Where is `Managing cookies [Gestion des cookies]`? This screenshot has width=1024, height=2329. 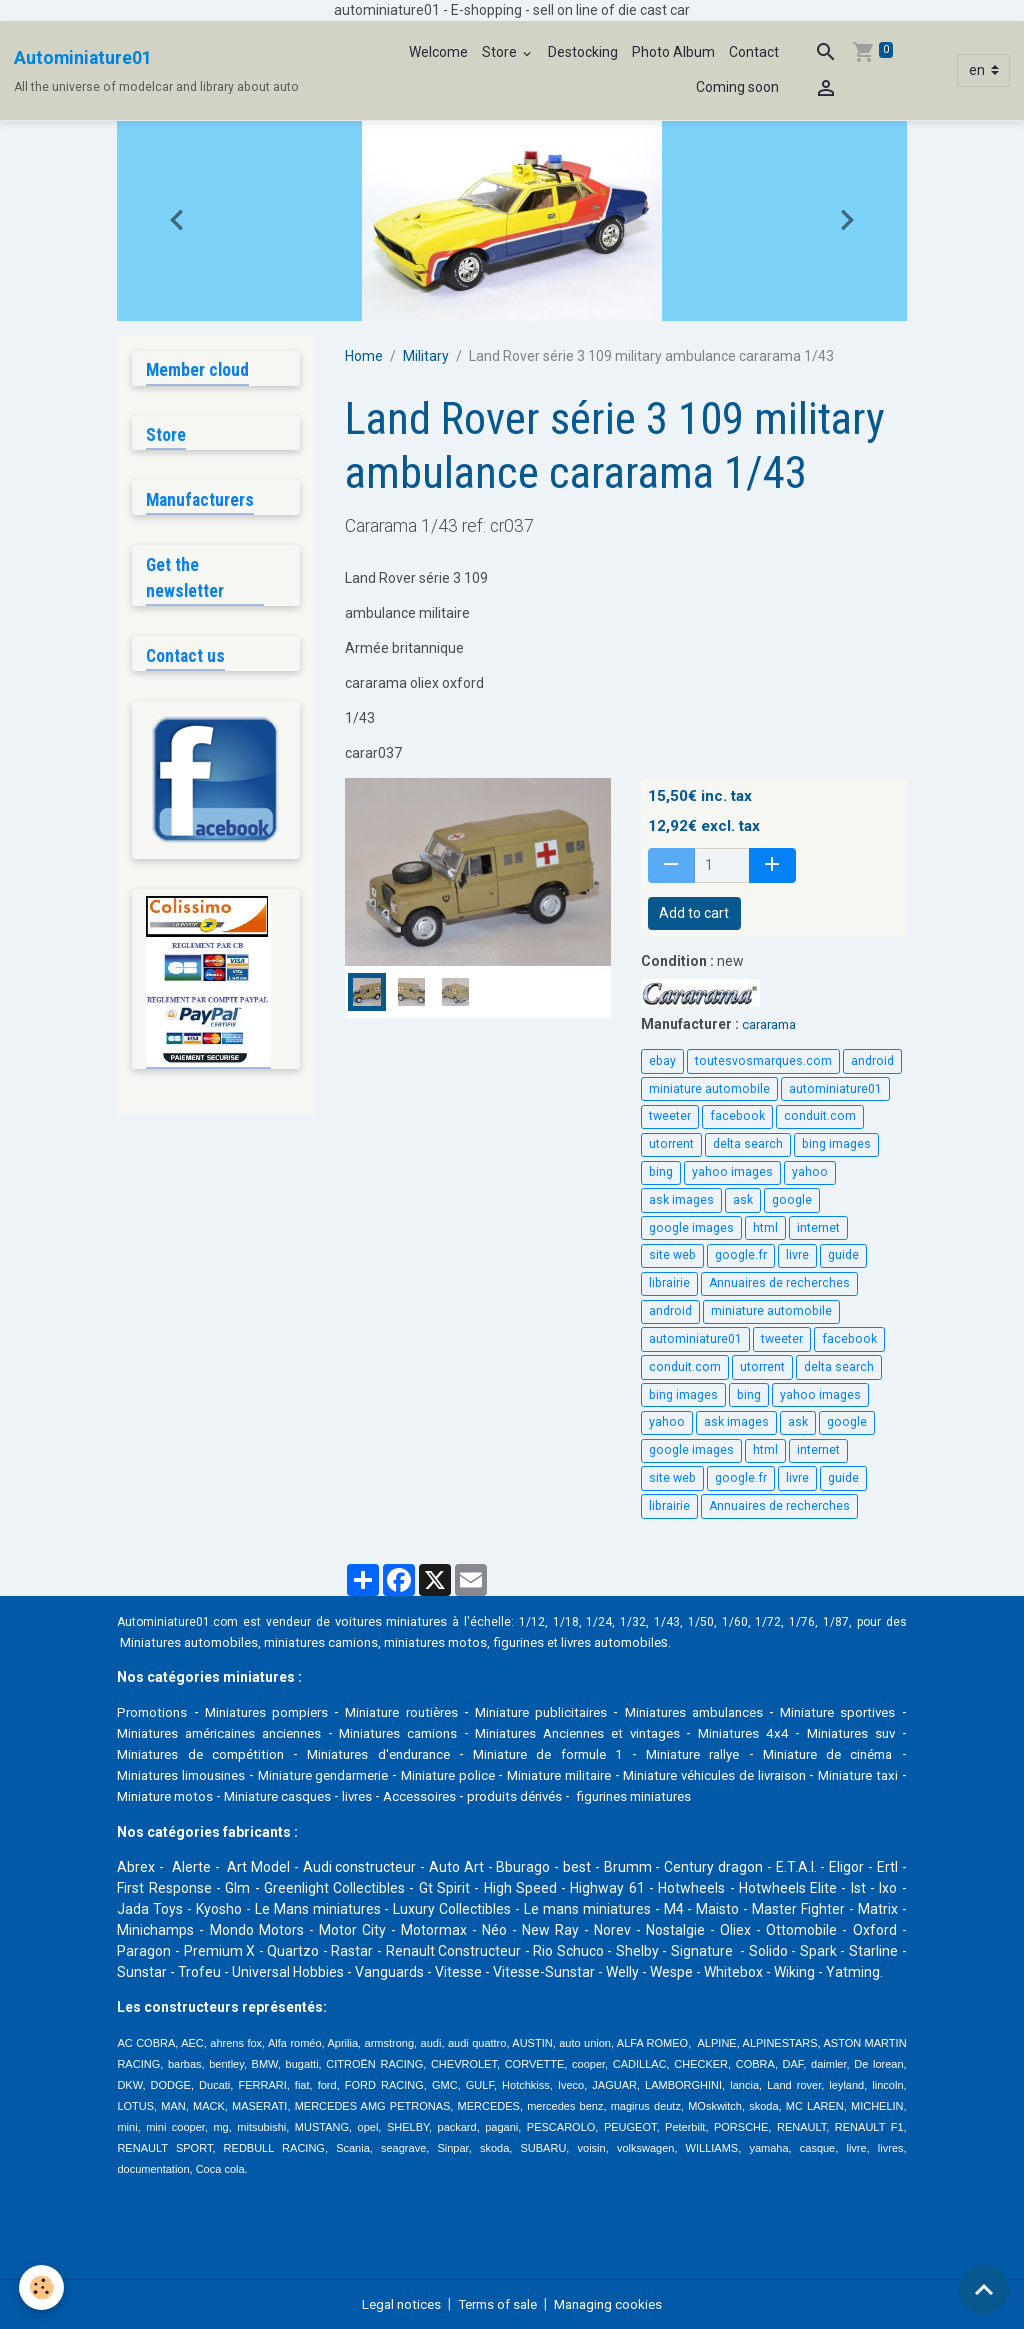
Managing cookies [Gestion des cookies] is located at coordinates (614, 2303).